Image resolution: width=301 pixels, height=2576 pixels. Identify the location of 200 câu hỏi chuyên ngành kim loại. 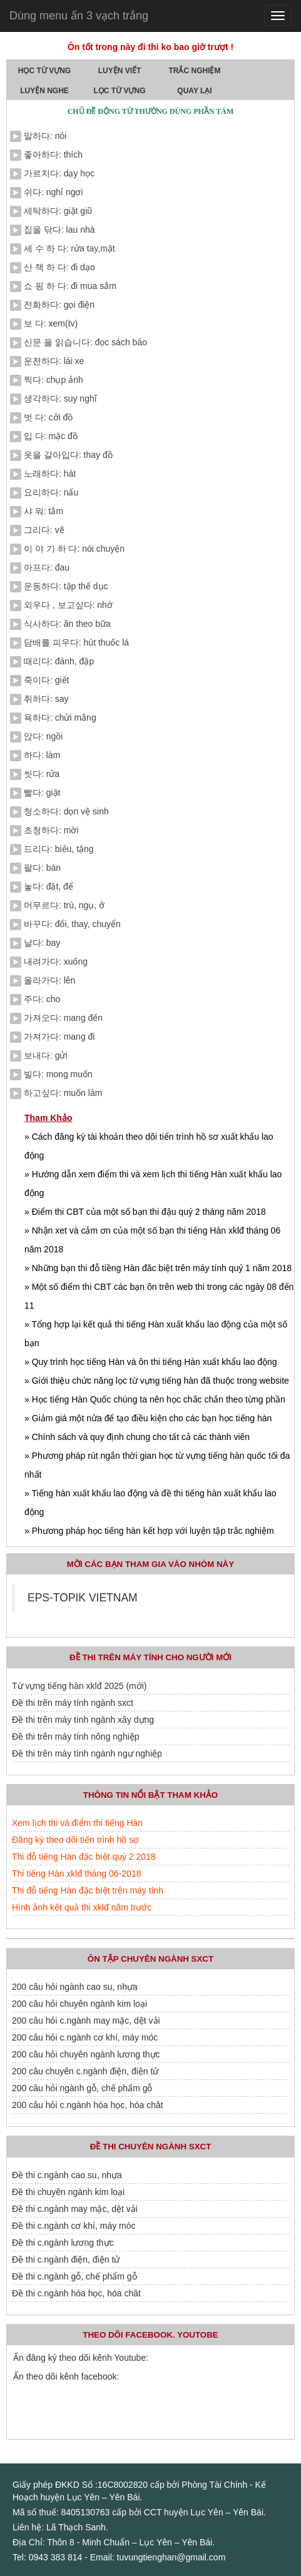
(79, 2004).